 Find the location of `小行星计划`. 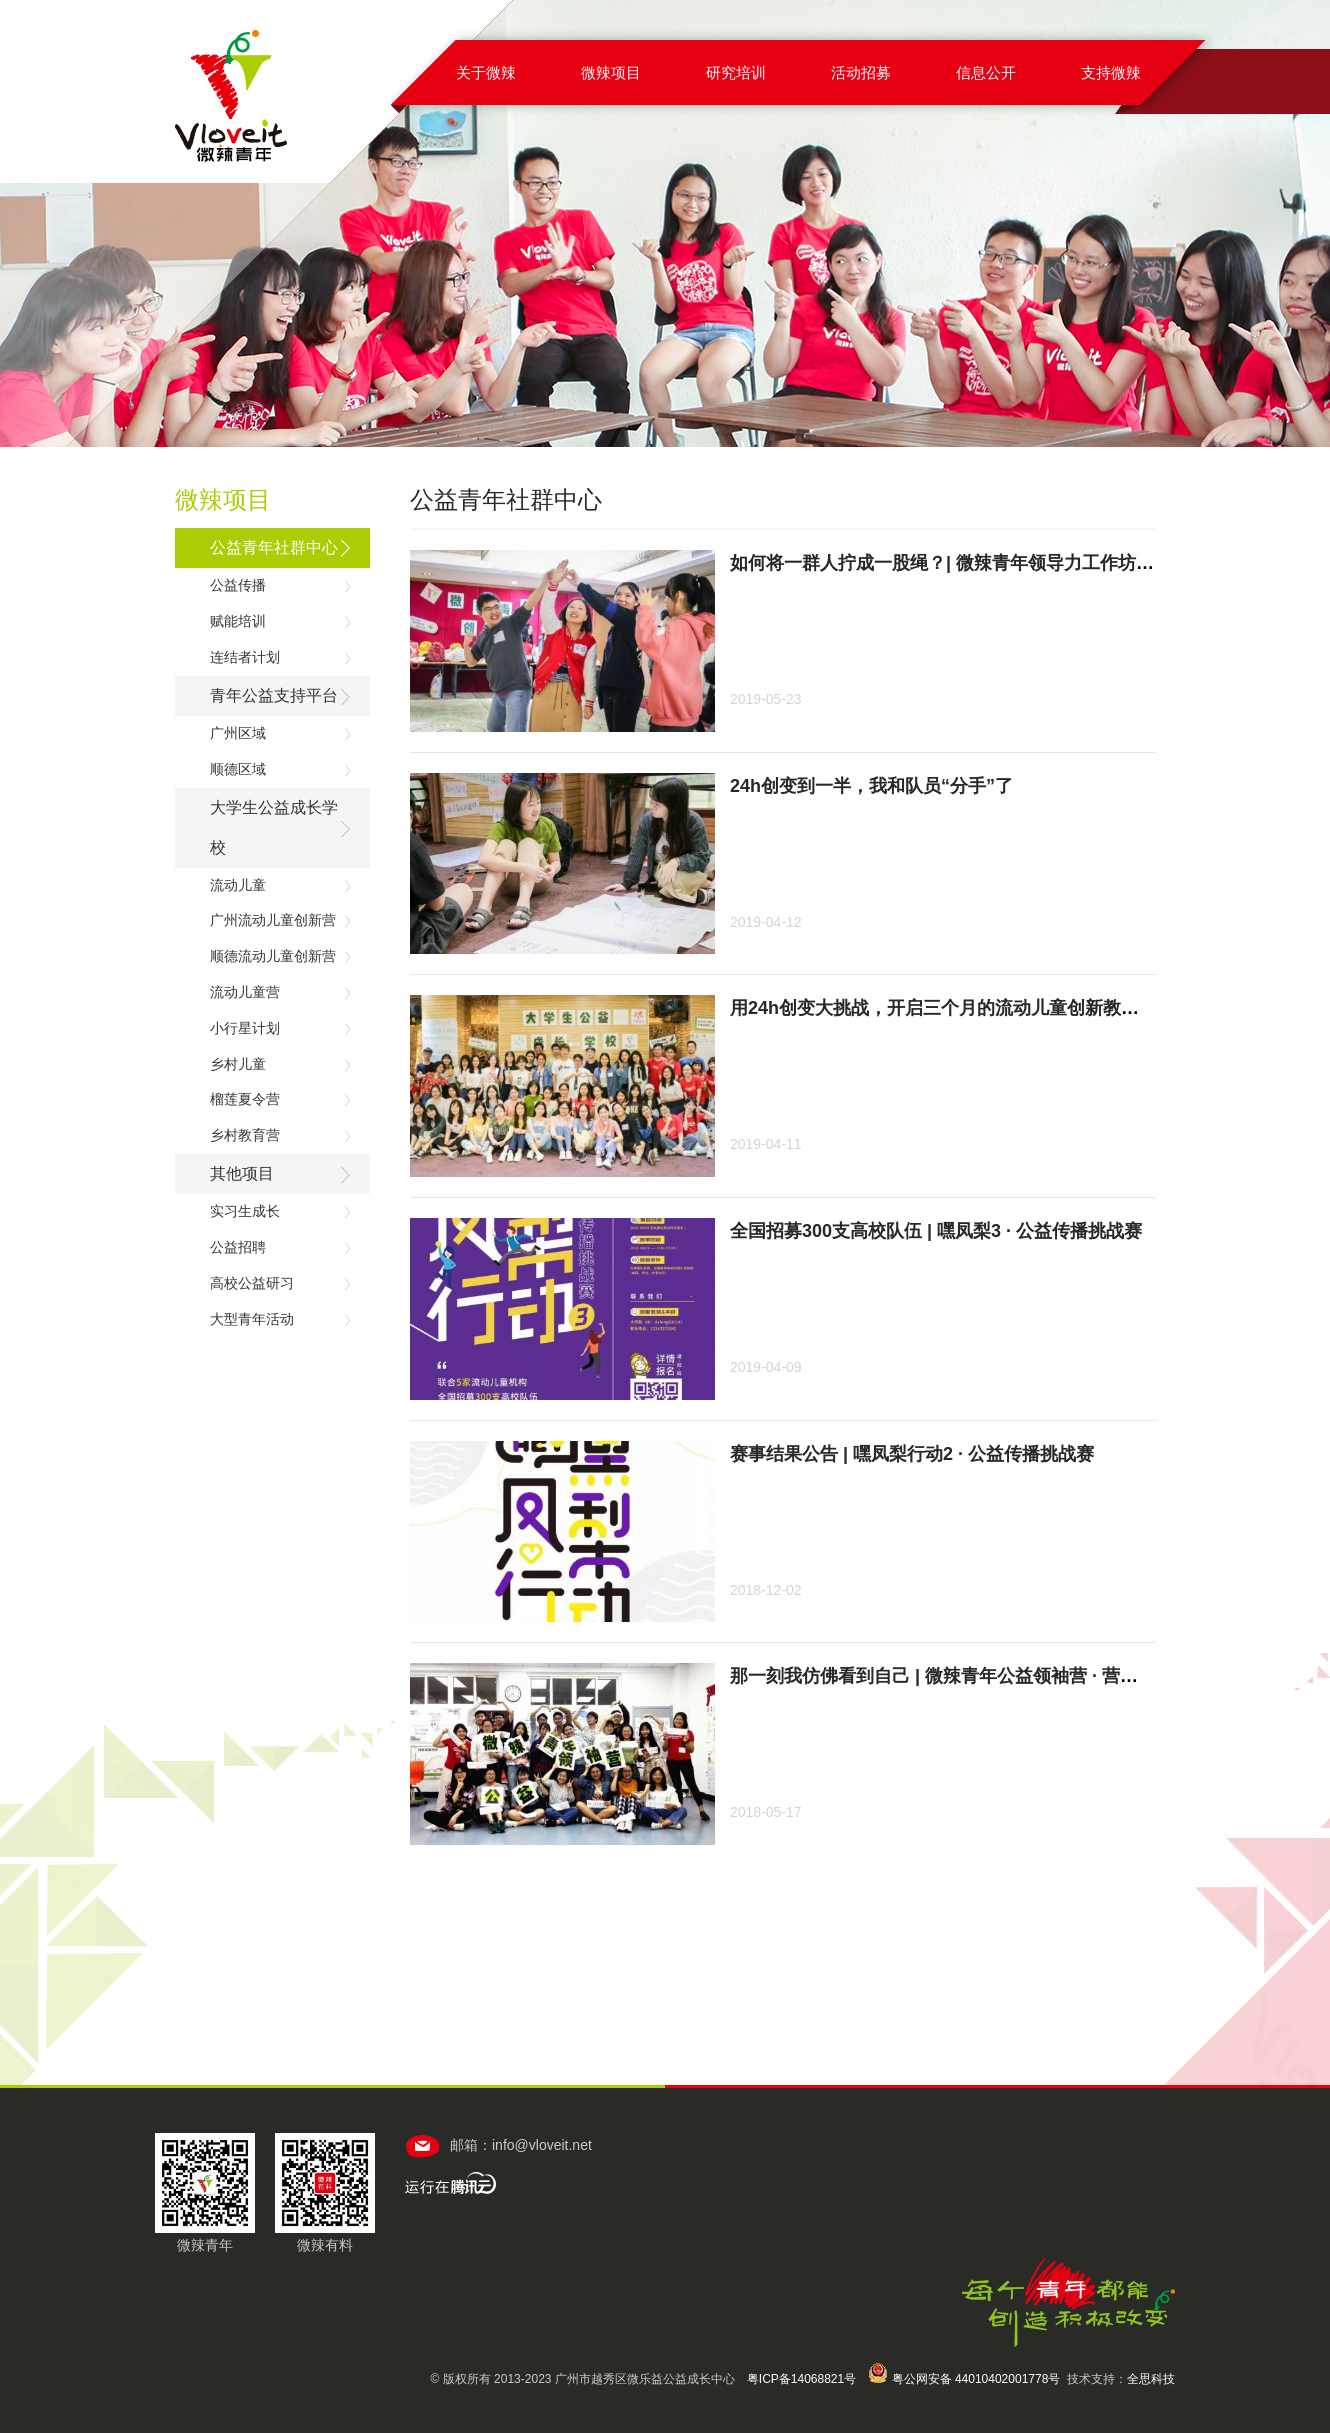

小行星计划 is located at coordinates (245, 1028).